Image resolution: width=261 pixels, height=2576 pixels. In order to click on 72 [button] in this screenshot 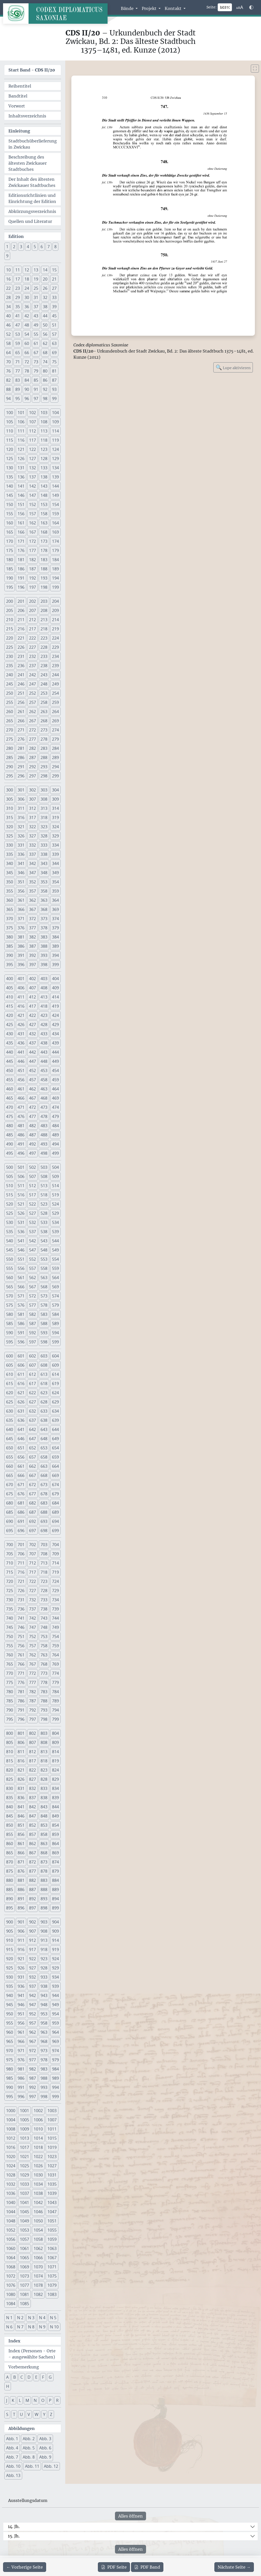, I will do `click(26, 362)`.